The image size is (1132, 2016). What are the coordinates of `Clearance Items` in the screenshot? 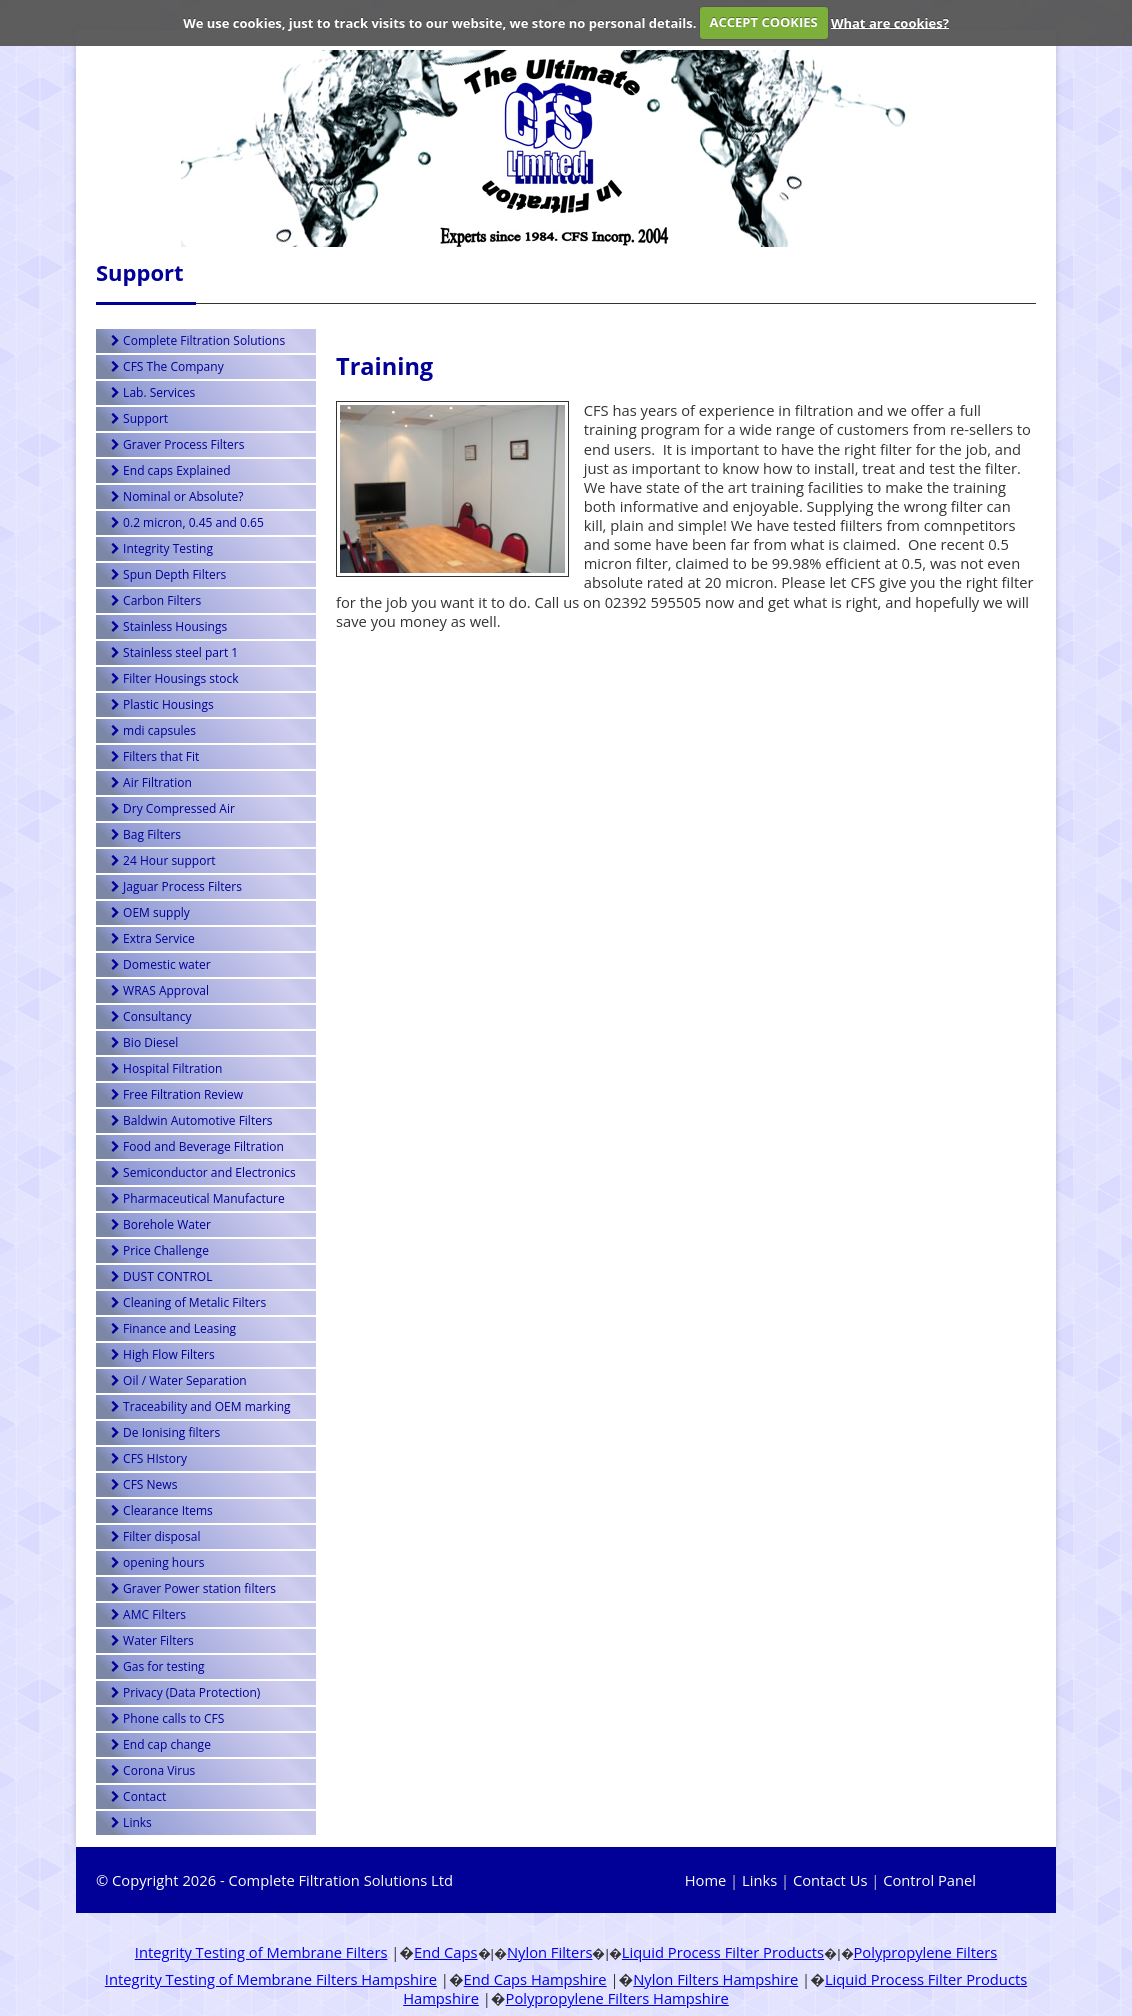 It's located at (162, 1510).